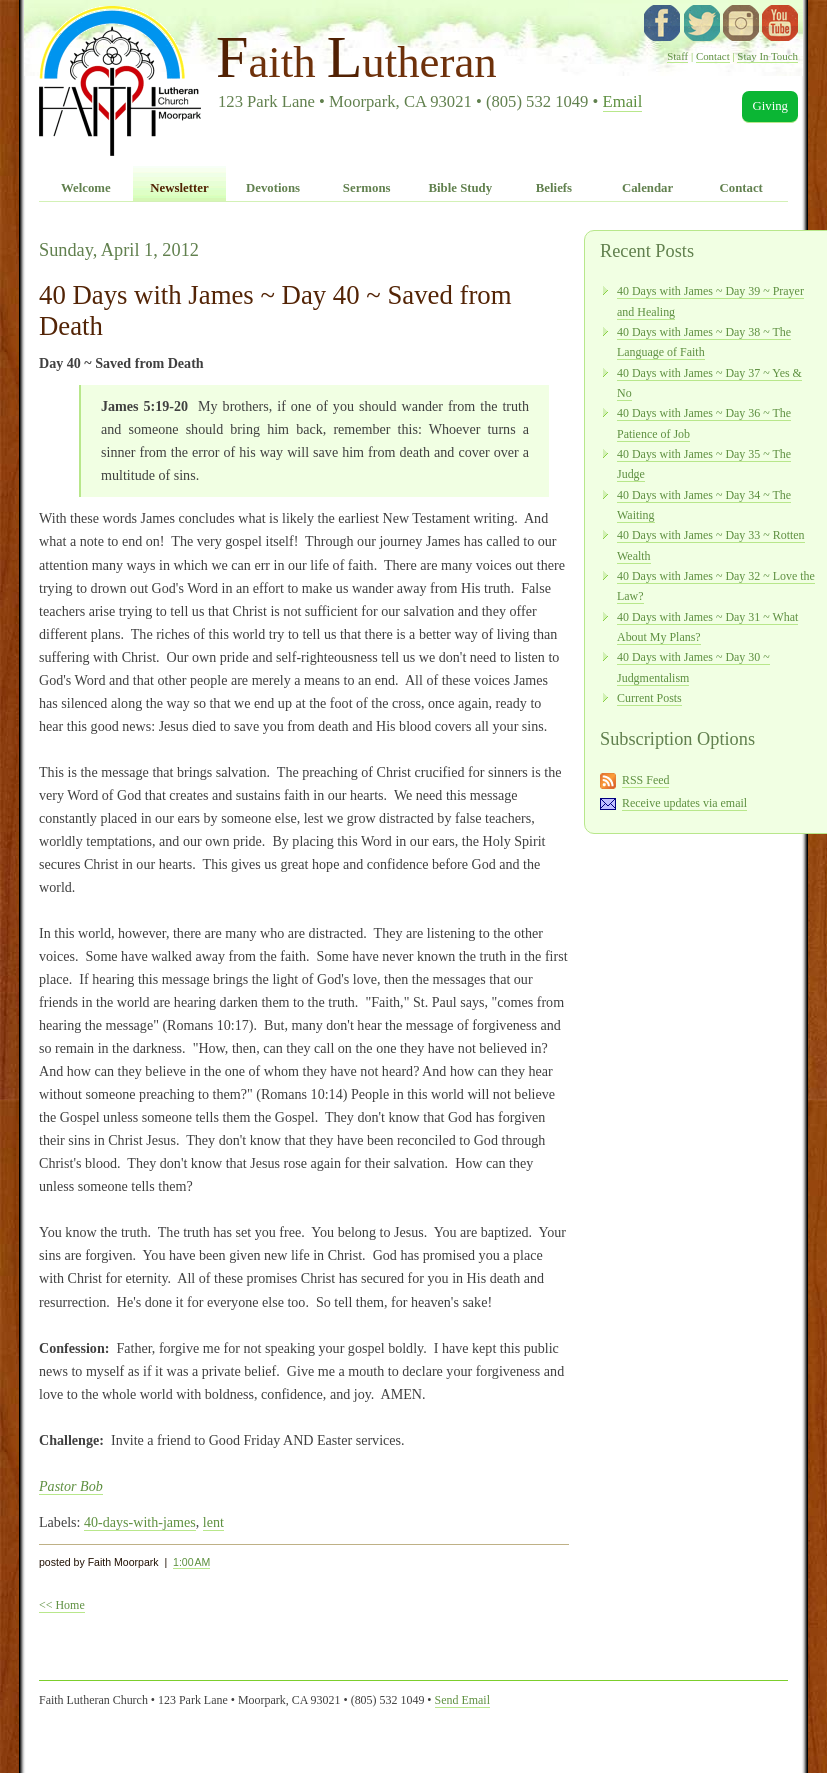  Describe the element at coordinates (780, 23) in the screenshot. I see `YouTube` at that location.